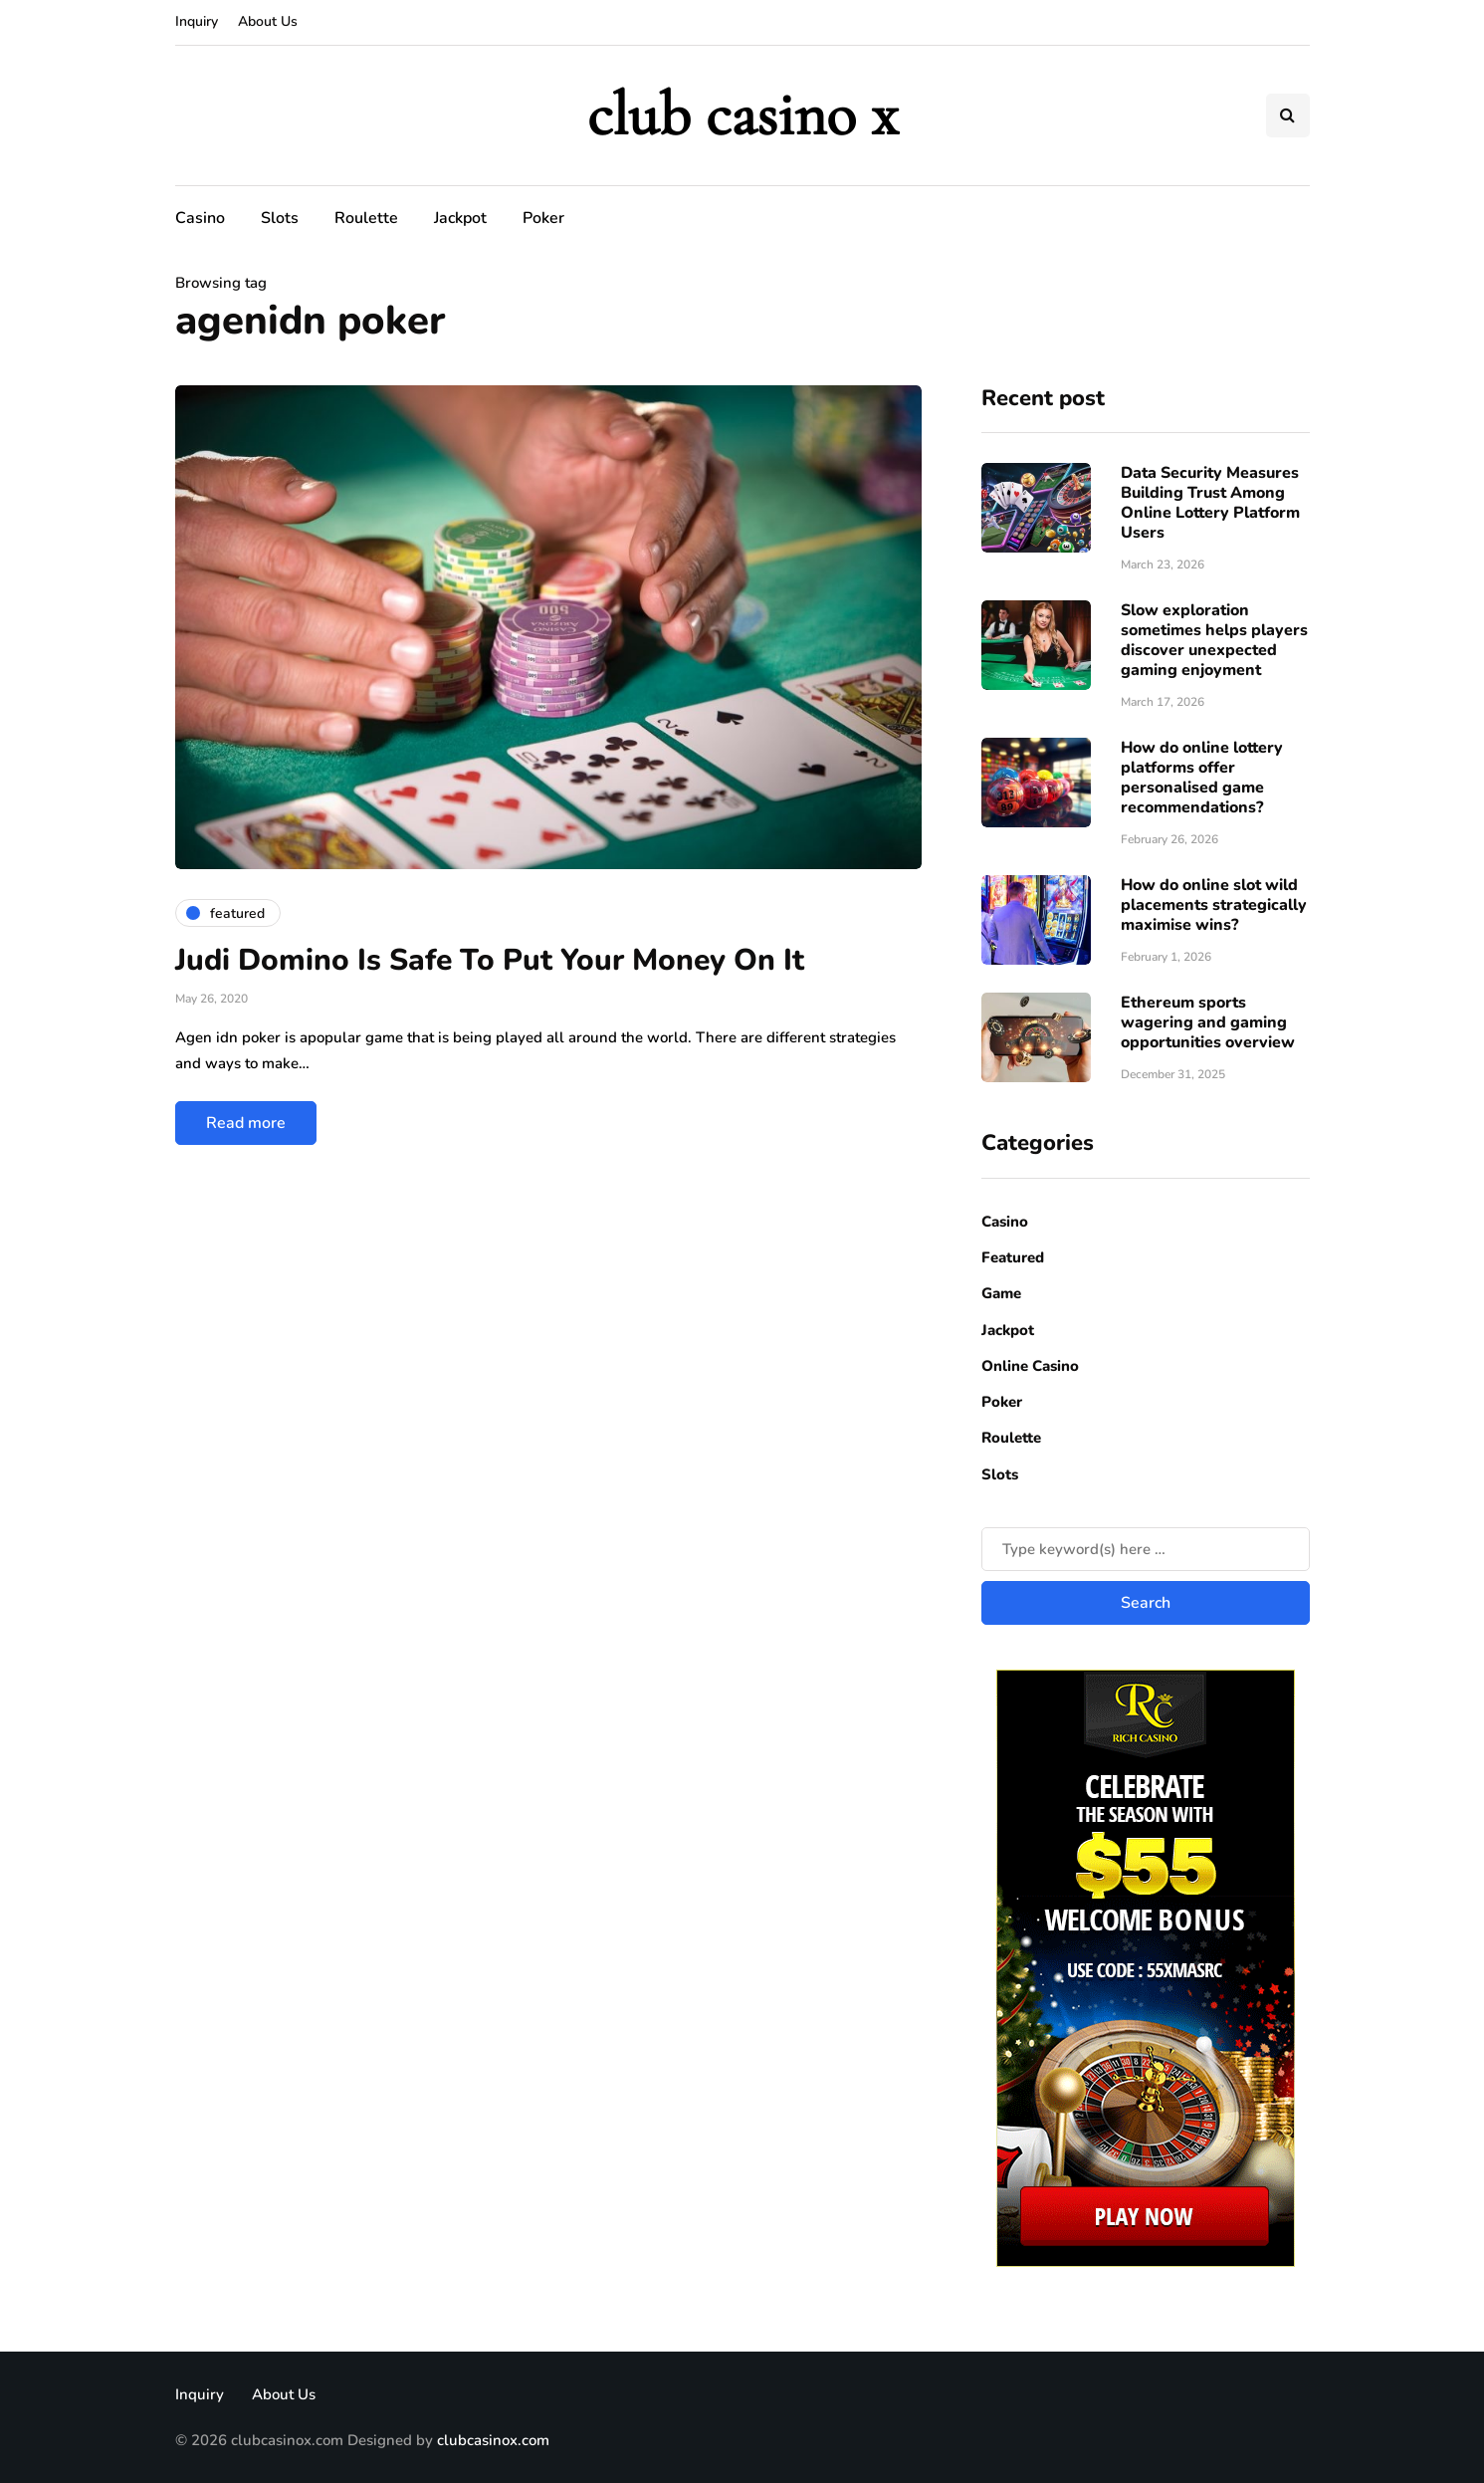  I want to click on Judi Domino Is Safe To Put Your Money On It, so click(489, 960).